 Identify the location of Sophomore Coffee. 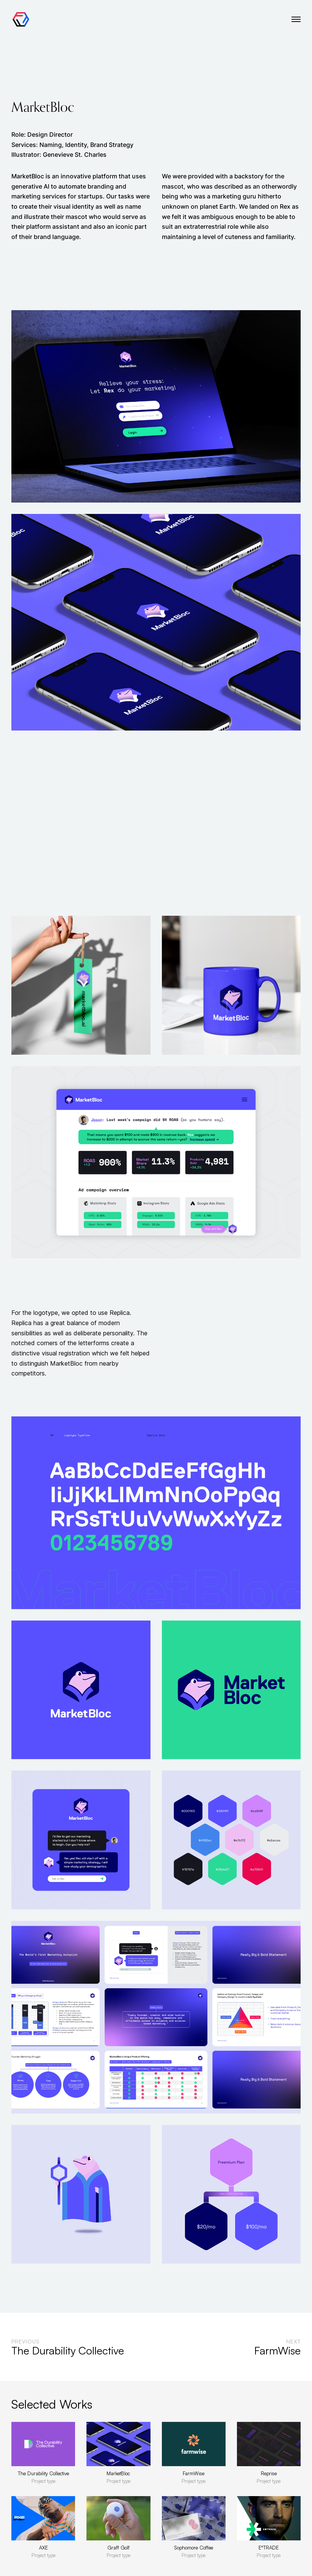
(193, 2548).